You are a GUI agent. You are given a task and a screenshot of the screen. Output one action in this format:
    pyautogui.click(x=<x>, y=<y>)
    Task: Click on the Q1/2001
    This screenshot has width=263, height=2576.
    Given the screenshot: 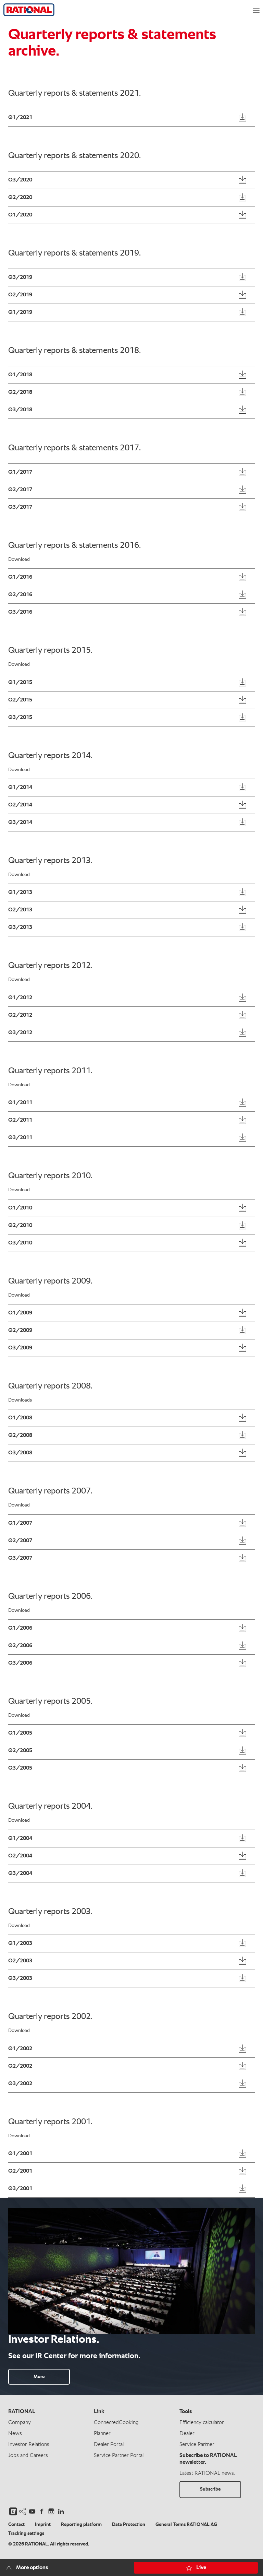 What is the action you would take?
    pyautogui.click(x=20, y=2153)
    